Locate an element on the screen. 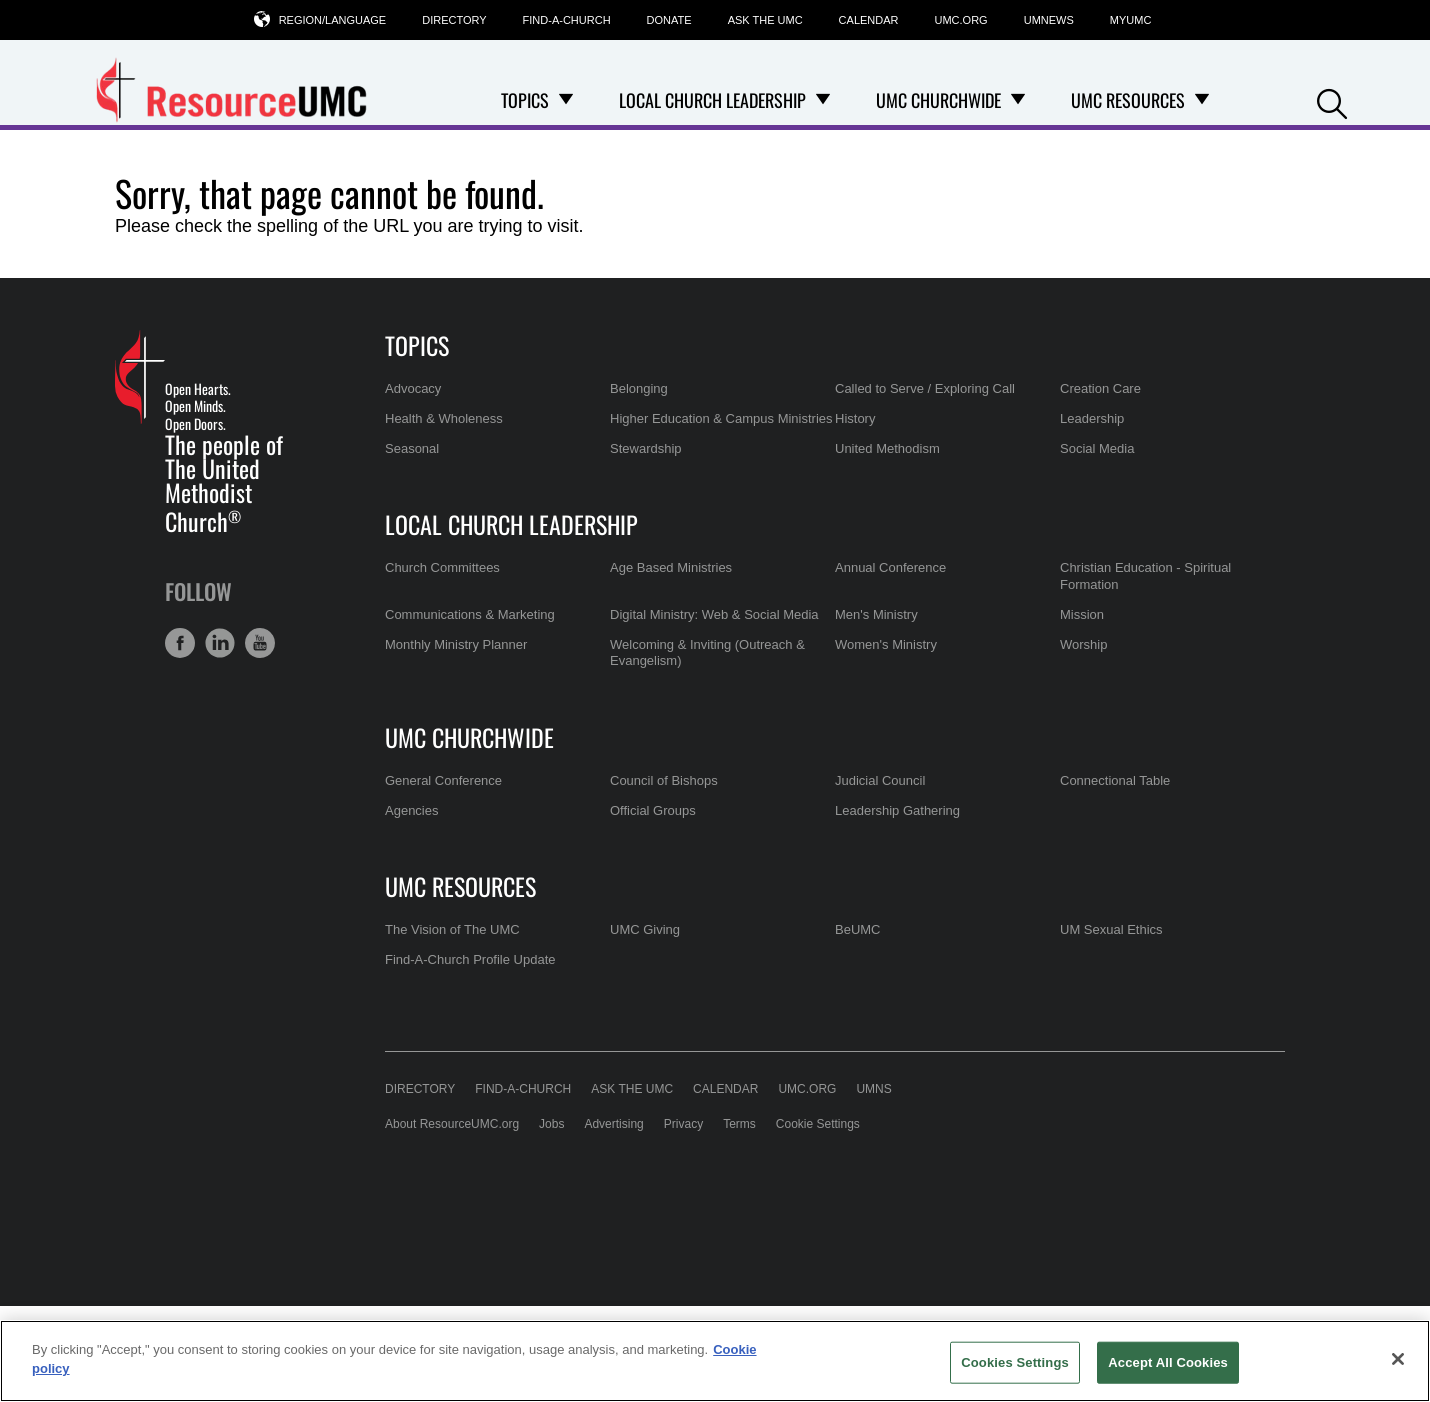  UM Sexual Ethics is located at coordinates (1111, 929).